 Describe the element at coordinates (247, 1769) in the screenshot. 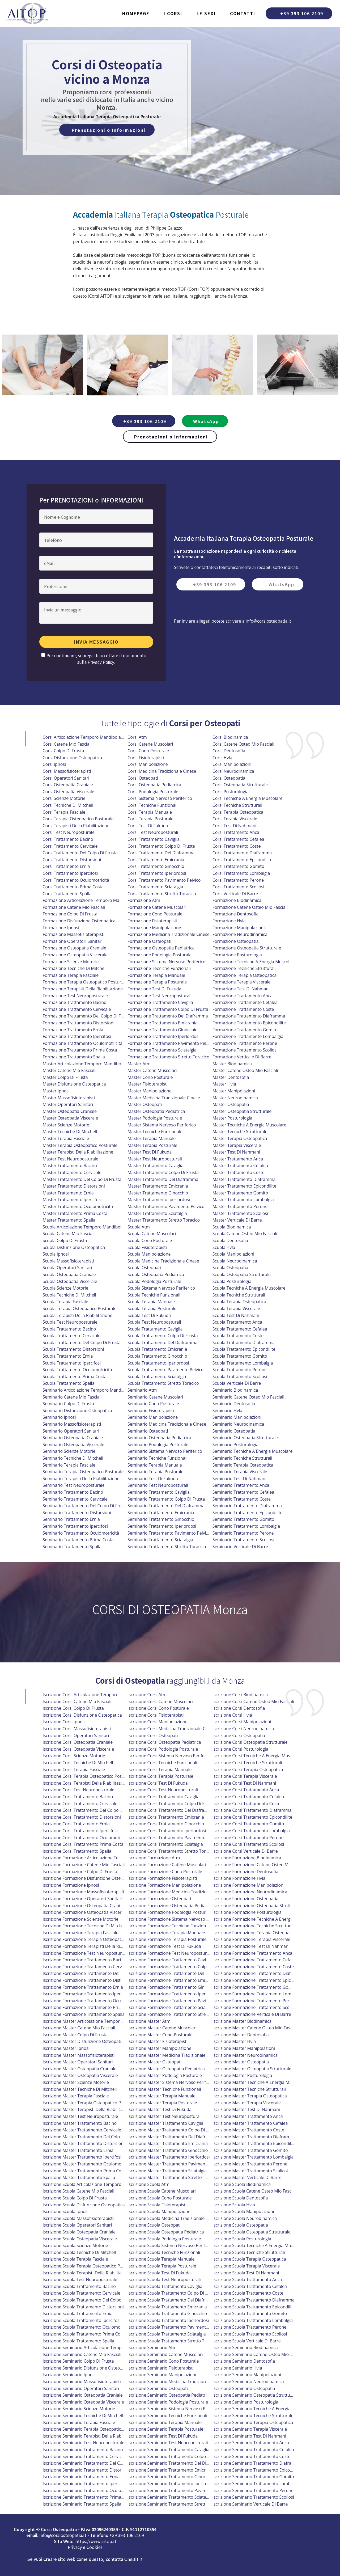

I see `iscrizione corsi terapia osteopatica` at that location.